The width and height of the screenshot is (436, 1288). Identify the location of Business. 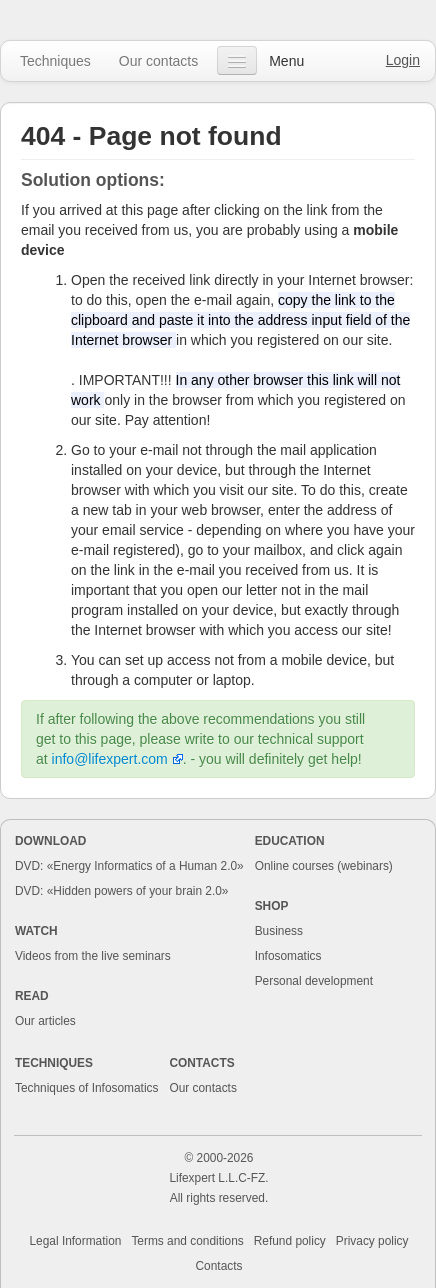
(279, 931).